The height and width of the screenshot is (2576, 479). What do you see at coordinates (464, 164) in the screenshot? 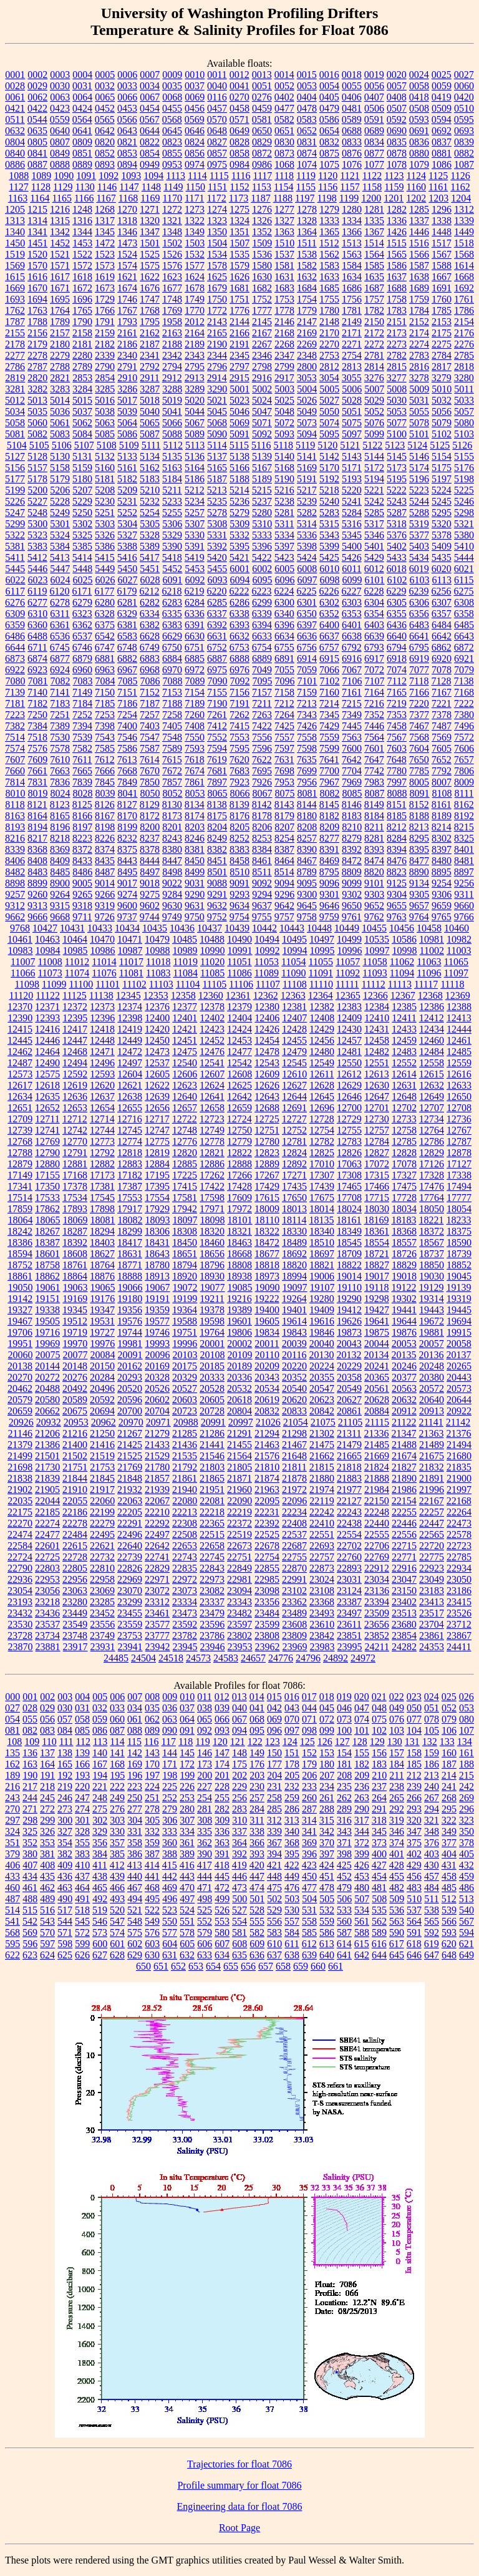
I see `1087` at bounding box center [464, 164].